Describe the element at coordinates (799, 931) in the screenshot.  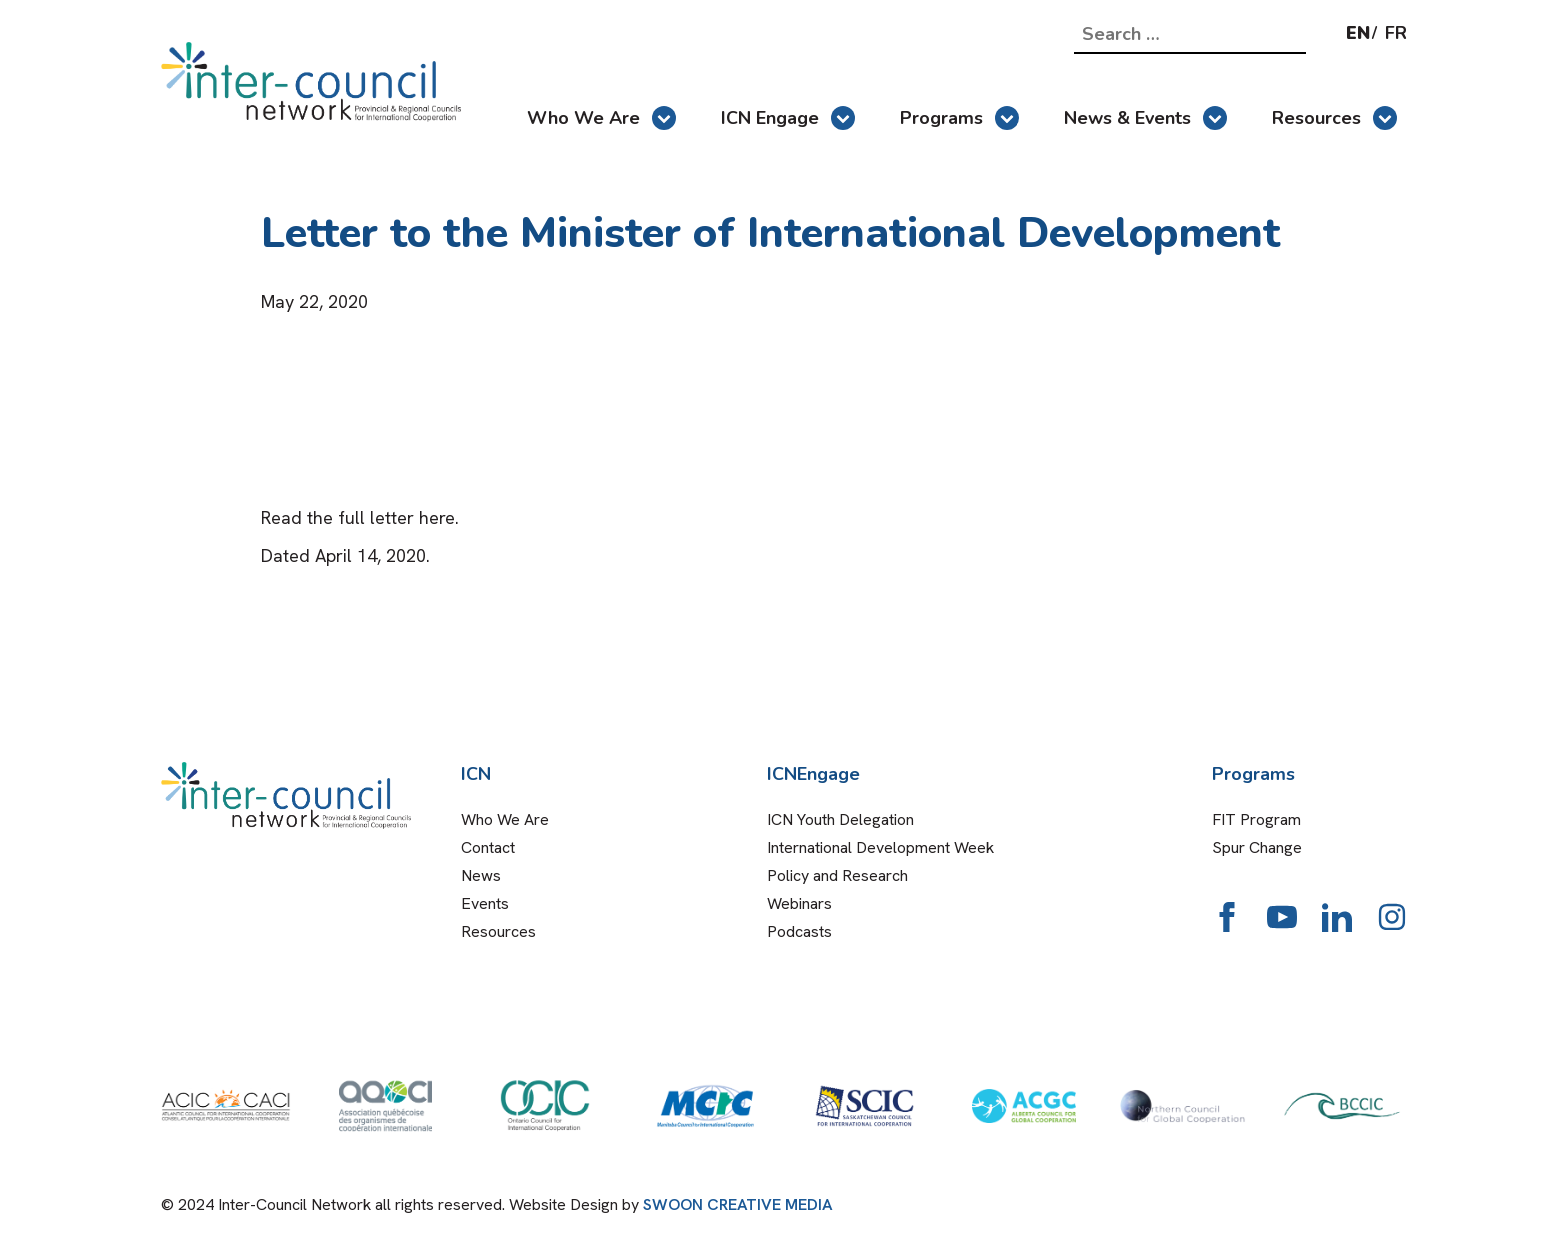
I see `Podcasts` at that location.